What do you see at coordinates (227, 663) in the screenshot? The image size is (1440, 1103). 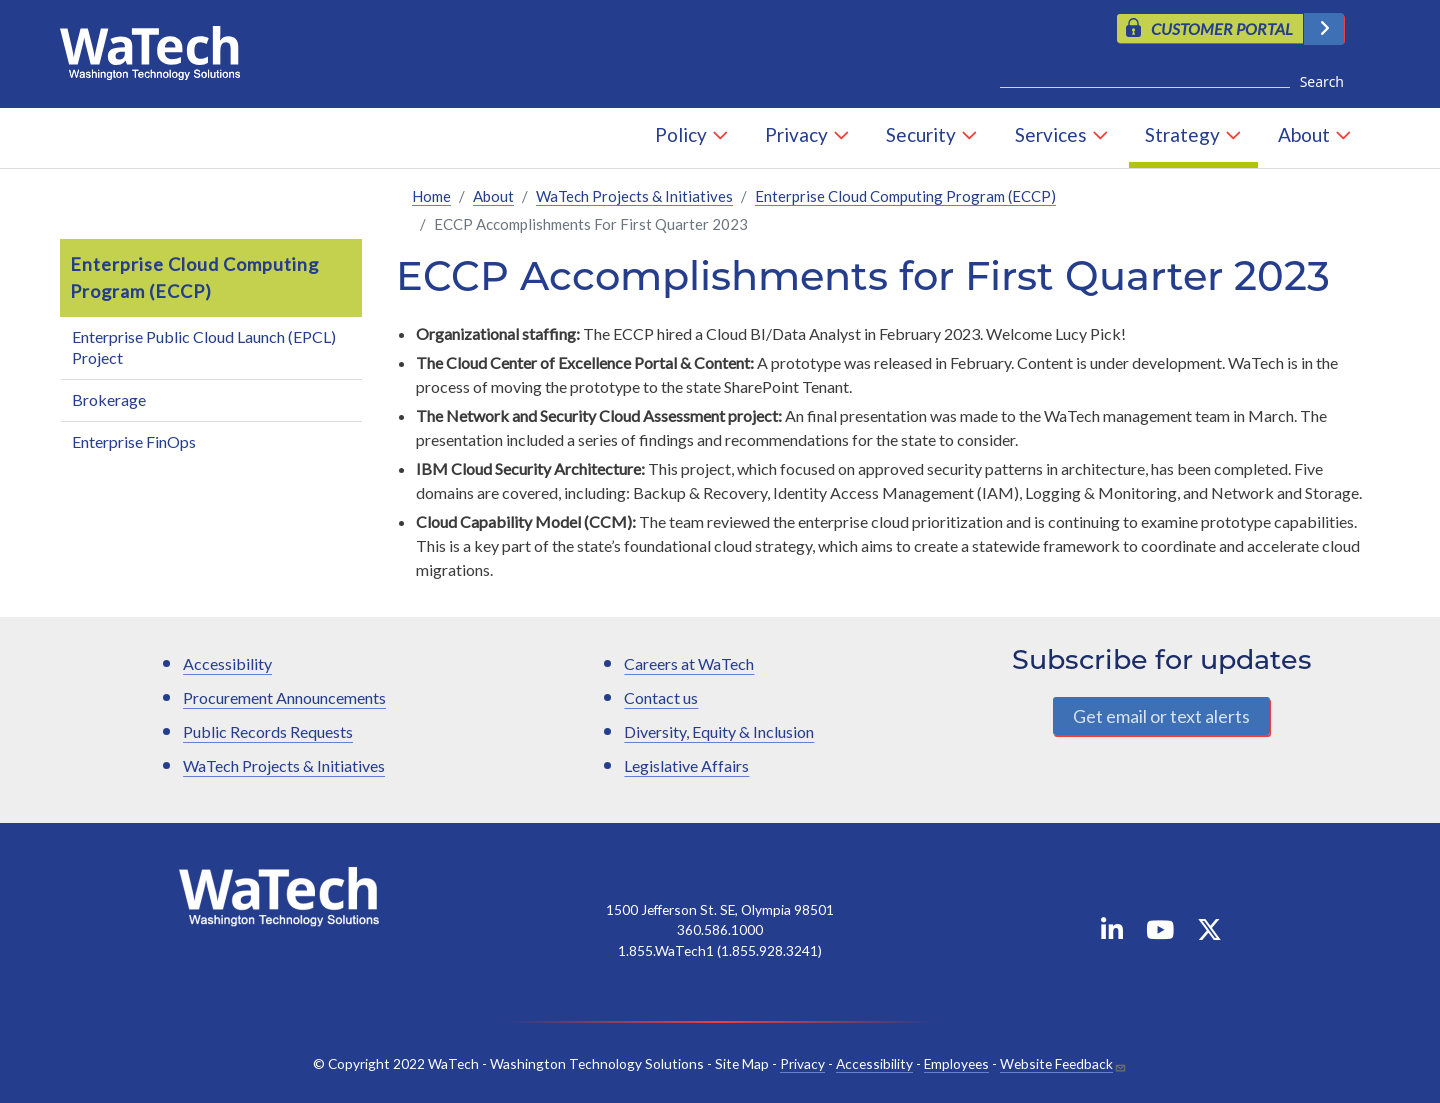 I see `Accessibility` at bounding box center [227, 663].